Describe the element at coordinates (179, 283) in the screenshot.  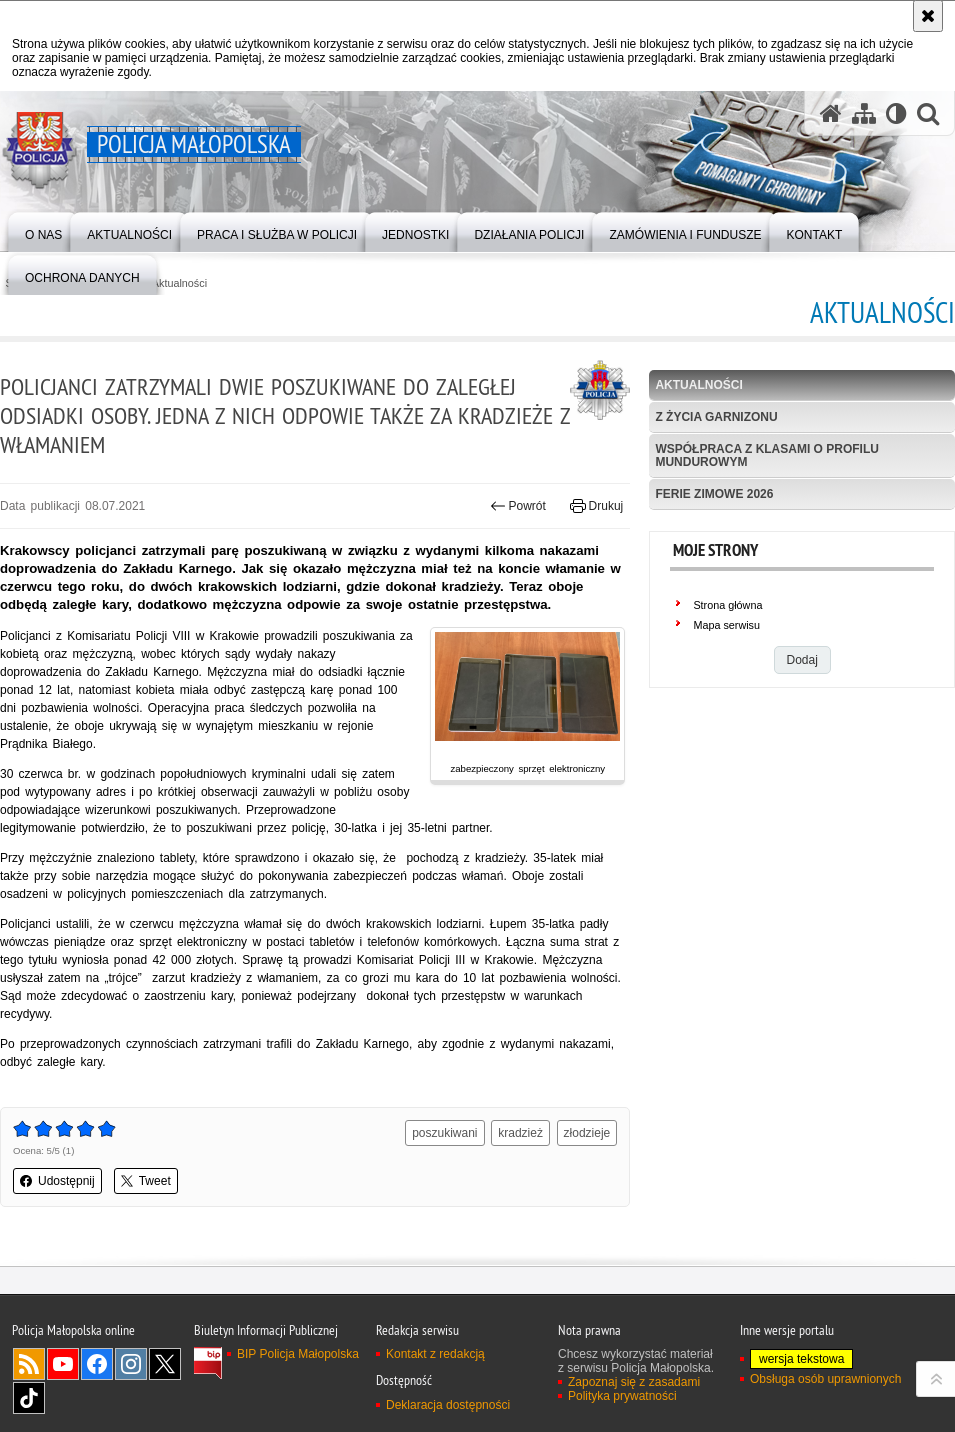
I see `Aktualności` at that location.